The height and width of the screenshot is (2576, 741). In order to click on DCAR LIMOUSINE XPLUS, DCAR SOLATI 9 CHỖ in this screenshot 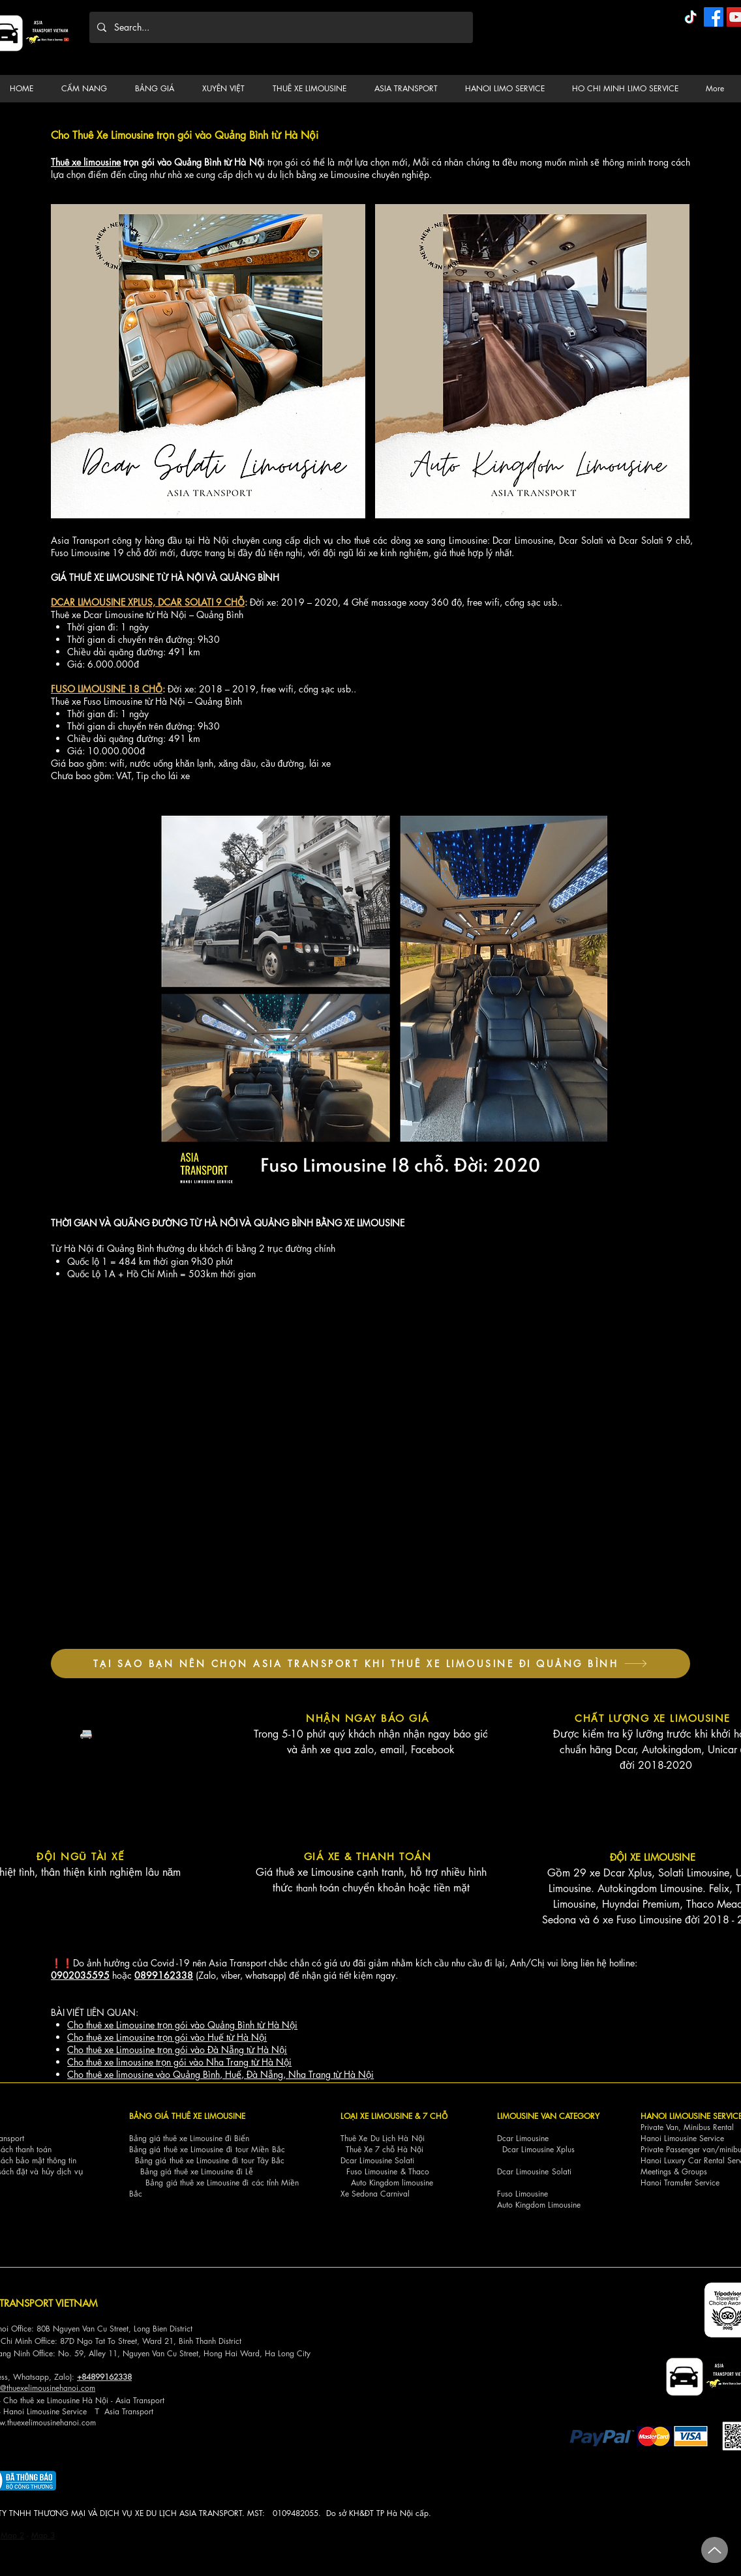, I will do `click(148, 602)`.